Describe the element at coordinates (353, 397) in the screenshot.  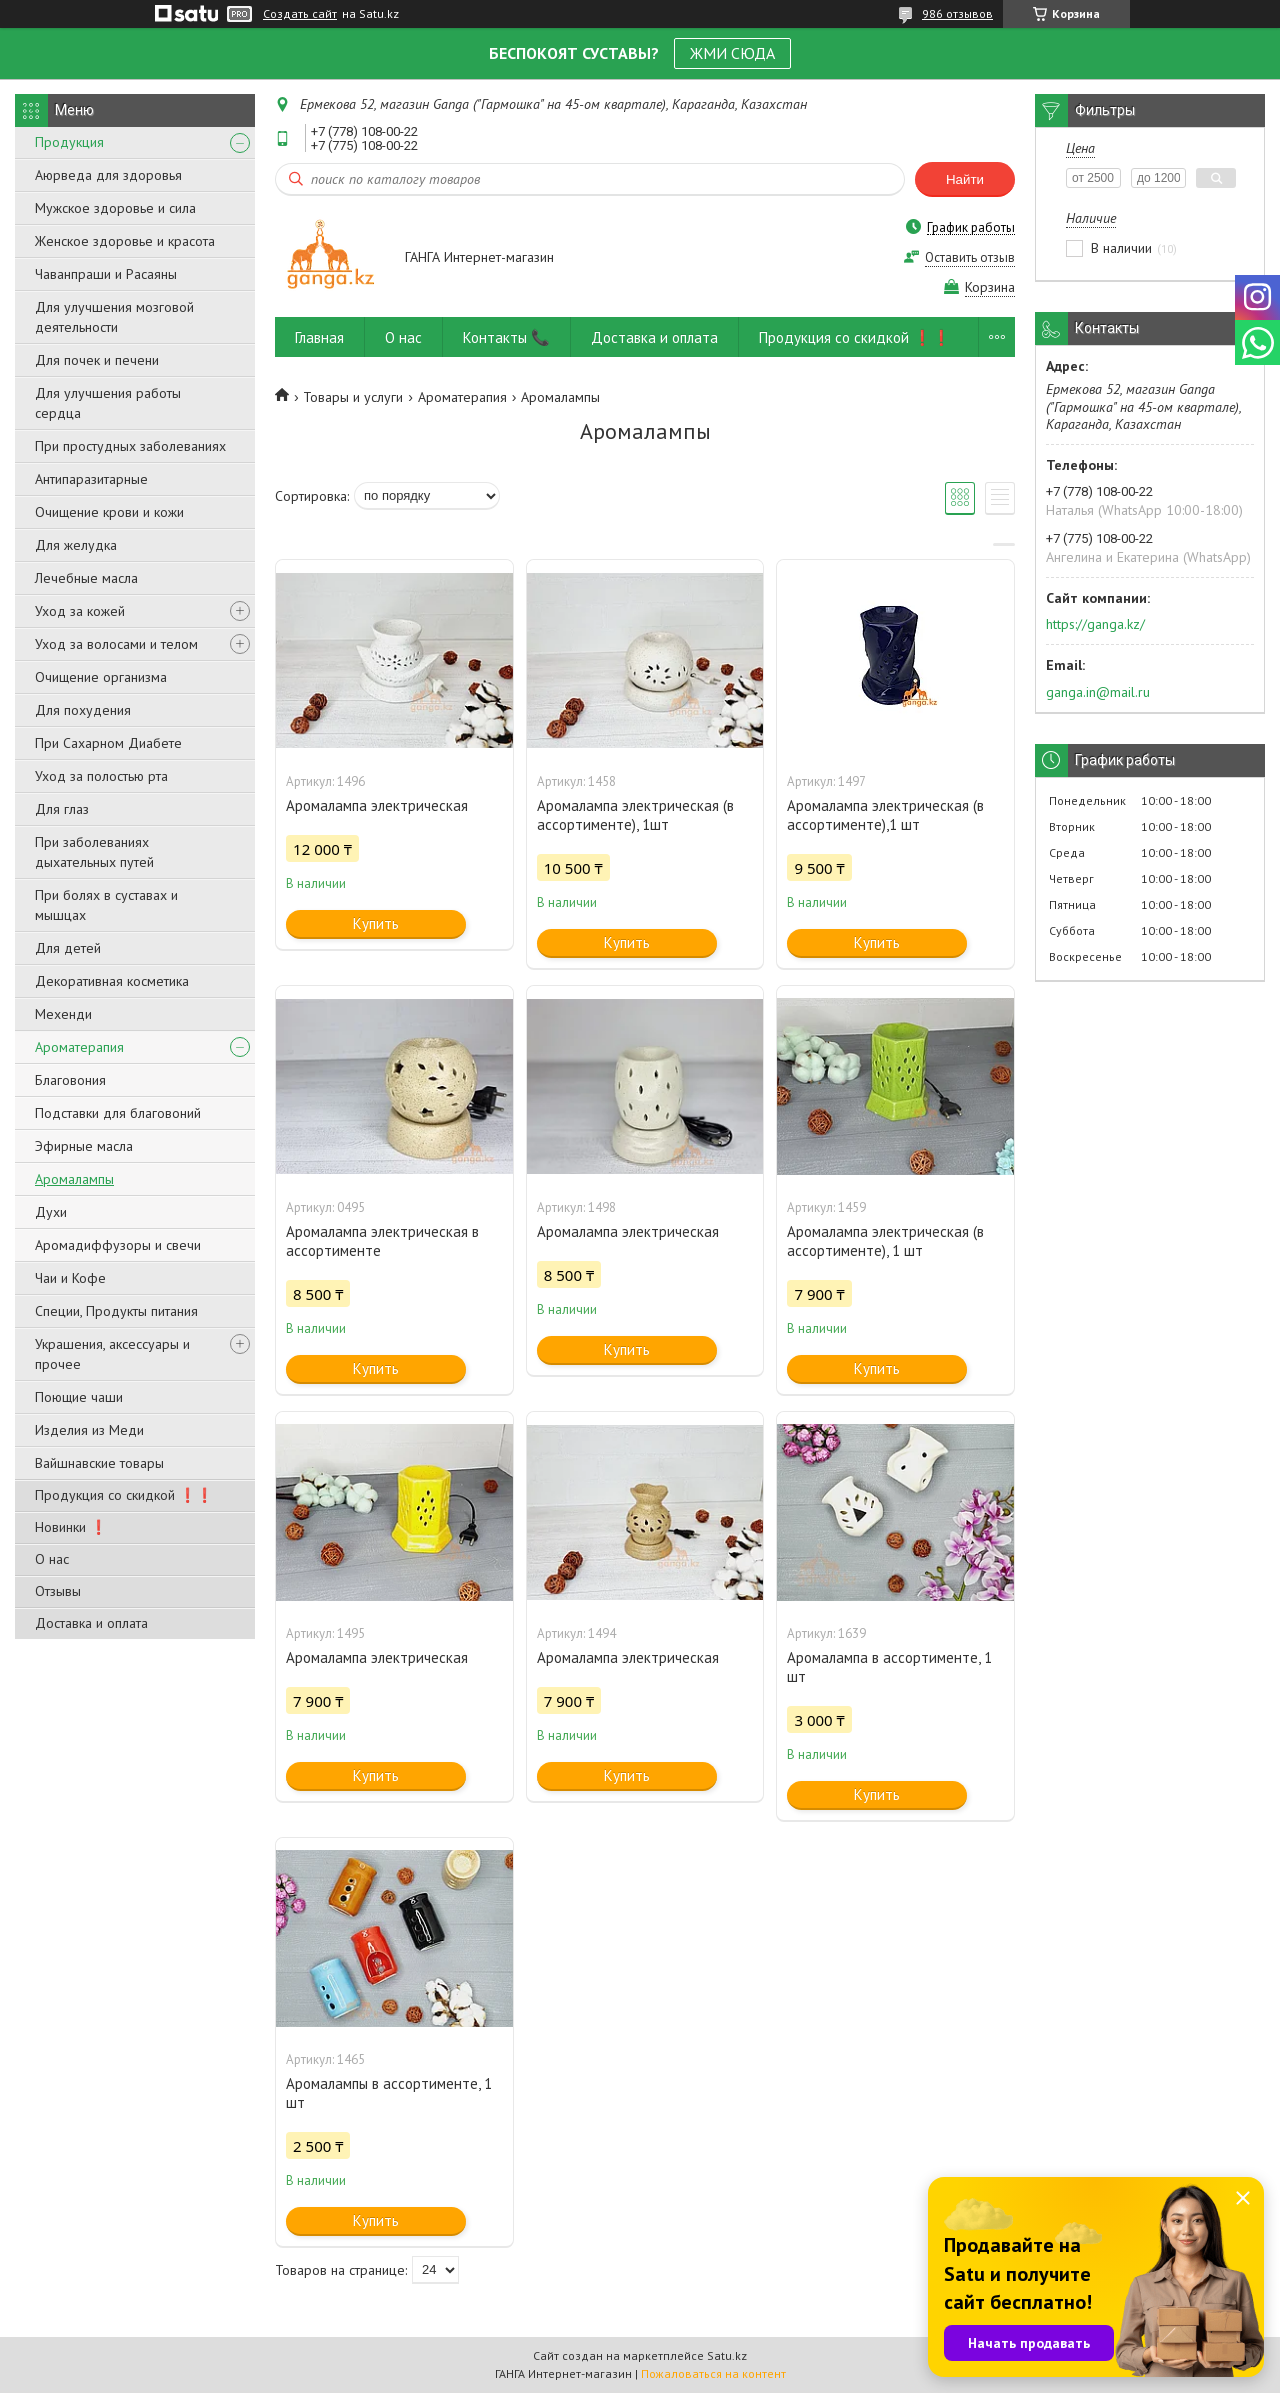
I see `Товары и услуги` at that location.